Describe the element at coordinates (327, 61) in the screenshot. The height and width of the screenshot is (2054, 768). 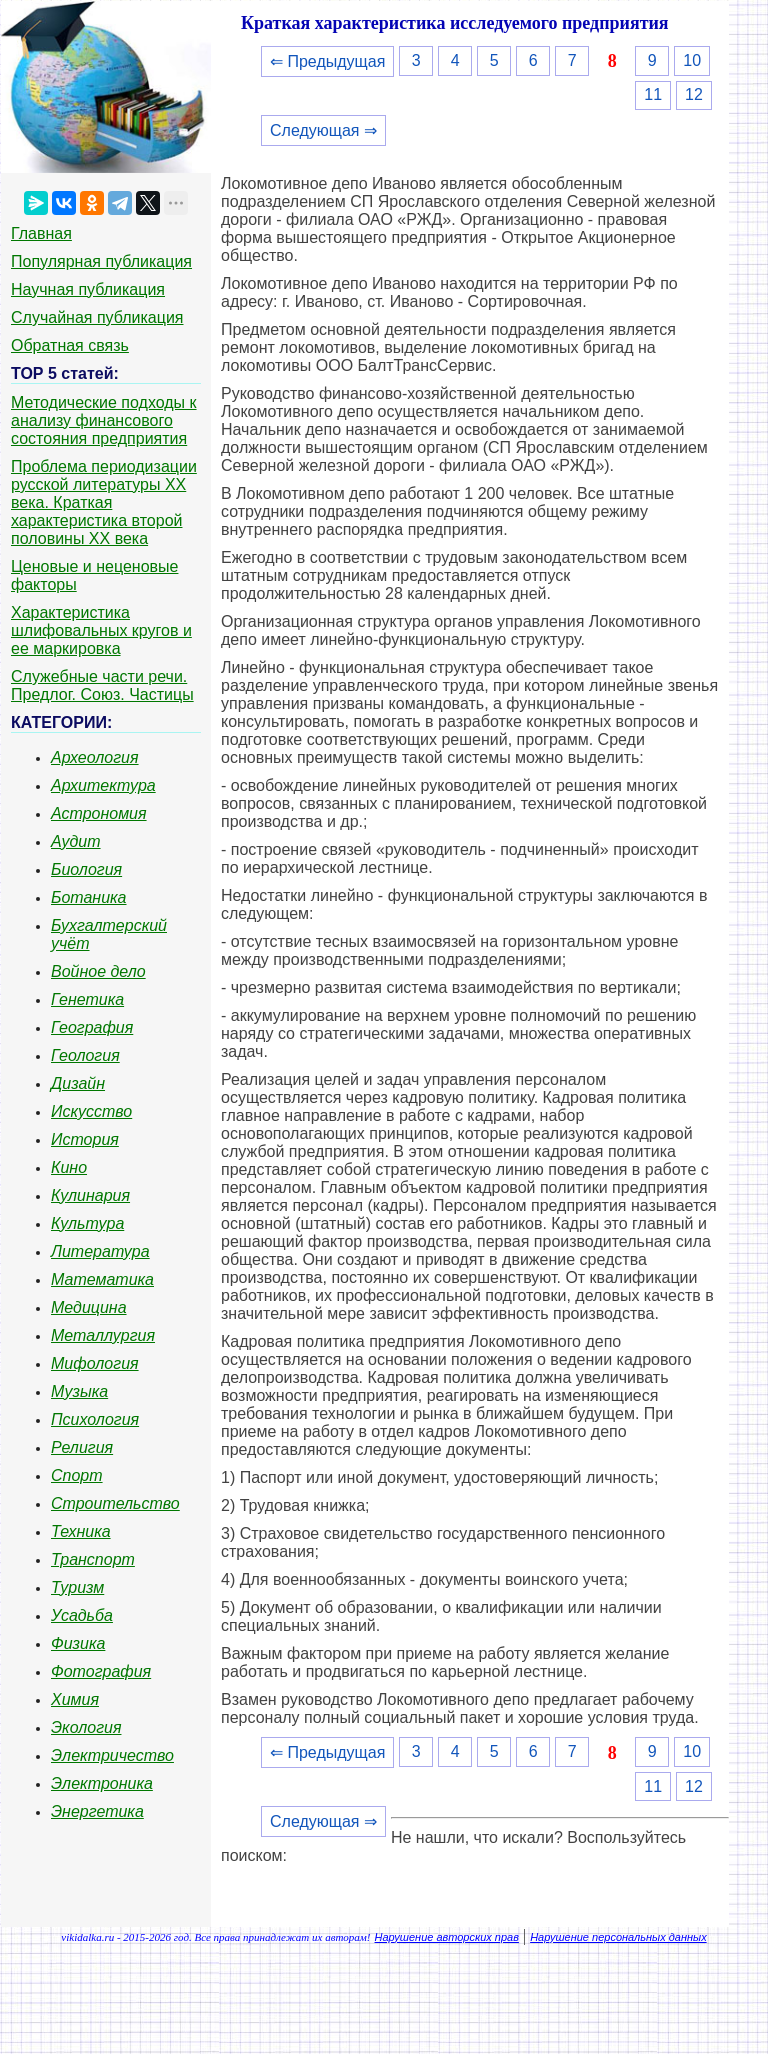
I see `⇐ Предыдущая` at that location.